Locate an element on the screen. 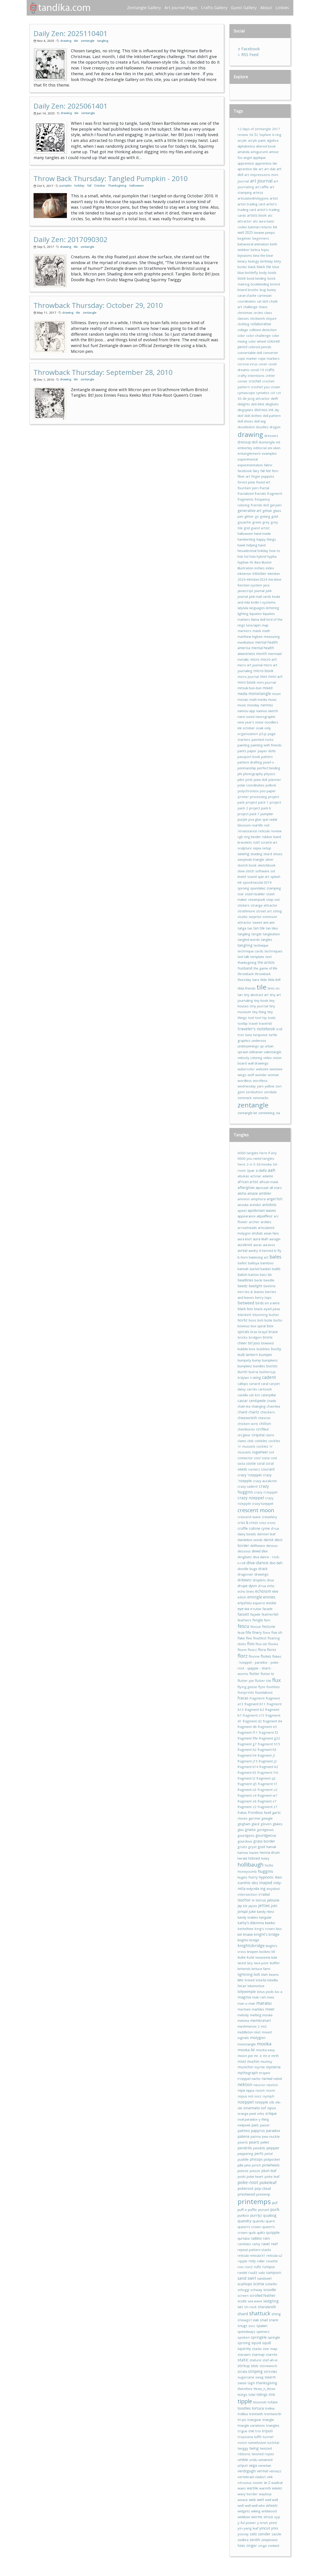 The width and height of the screenshot is (320, 2576). red is located at coordinates (266, 825).